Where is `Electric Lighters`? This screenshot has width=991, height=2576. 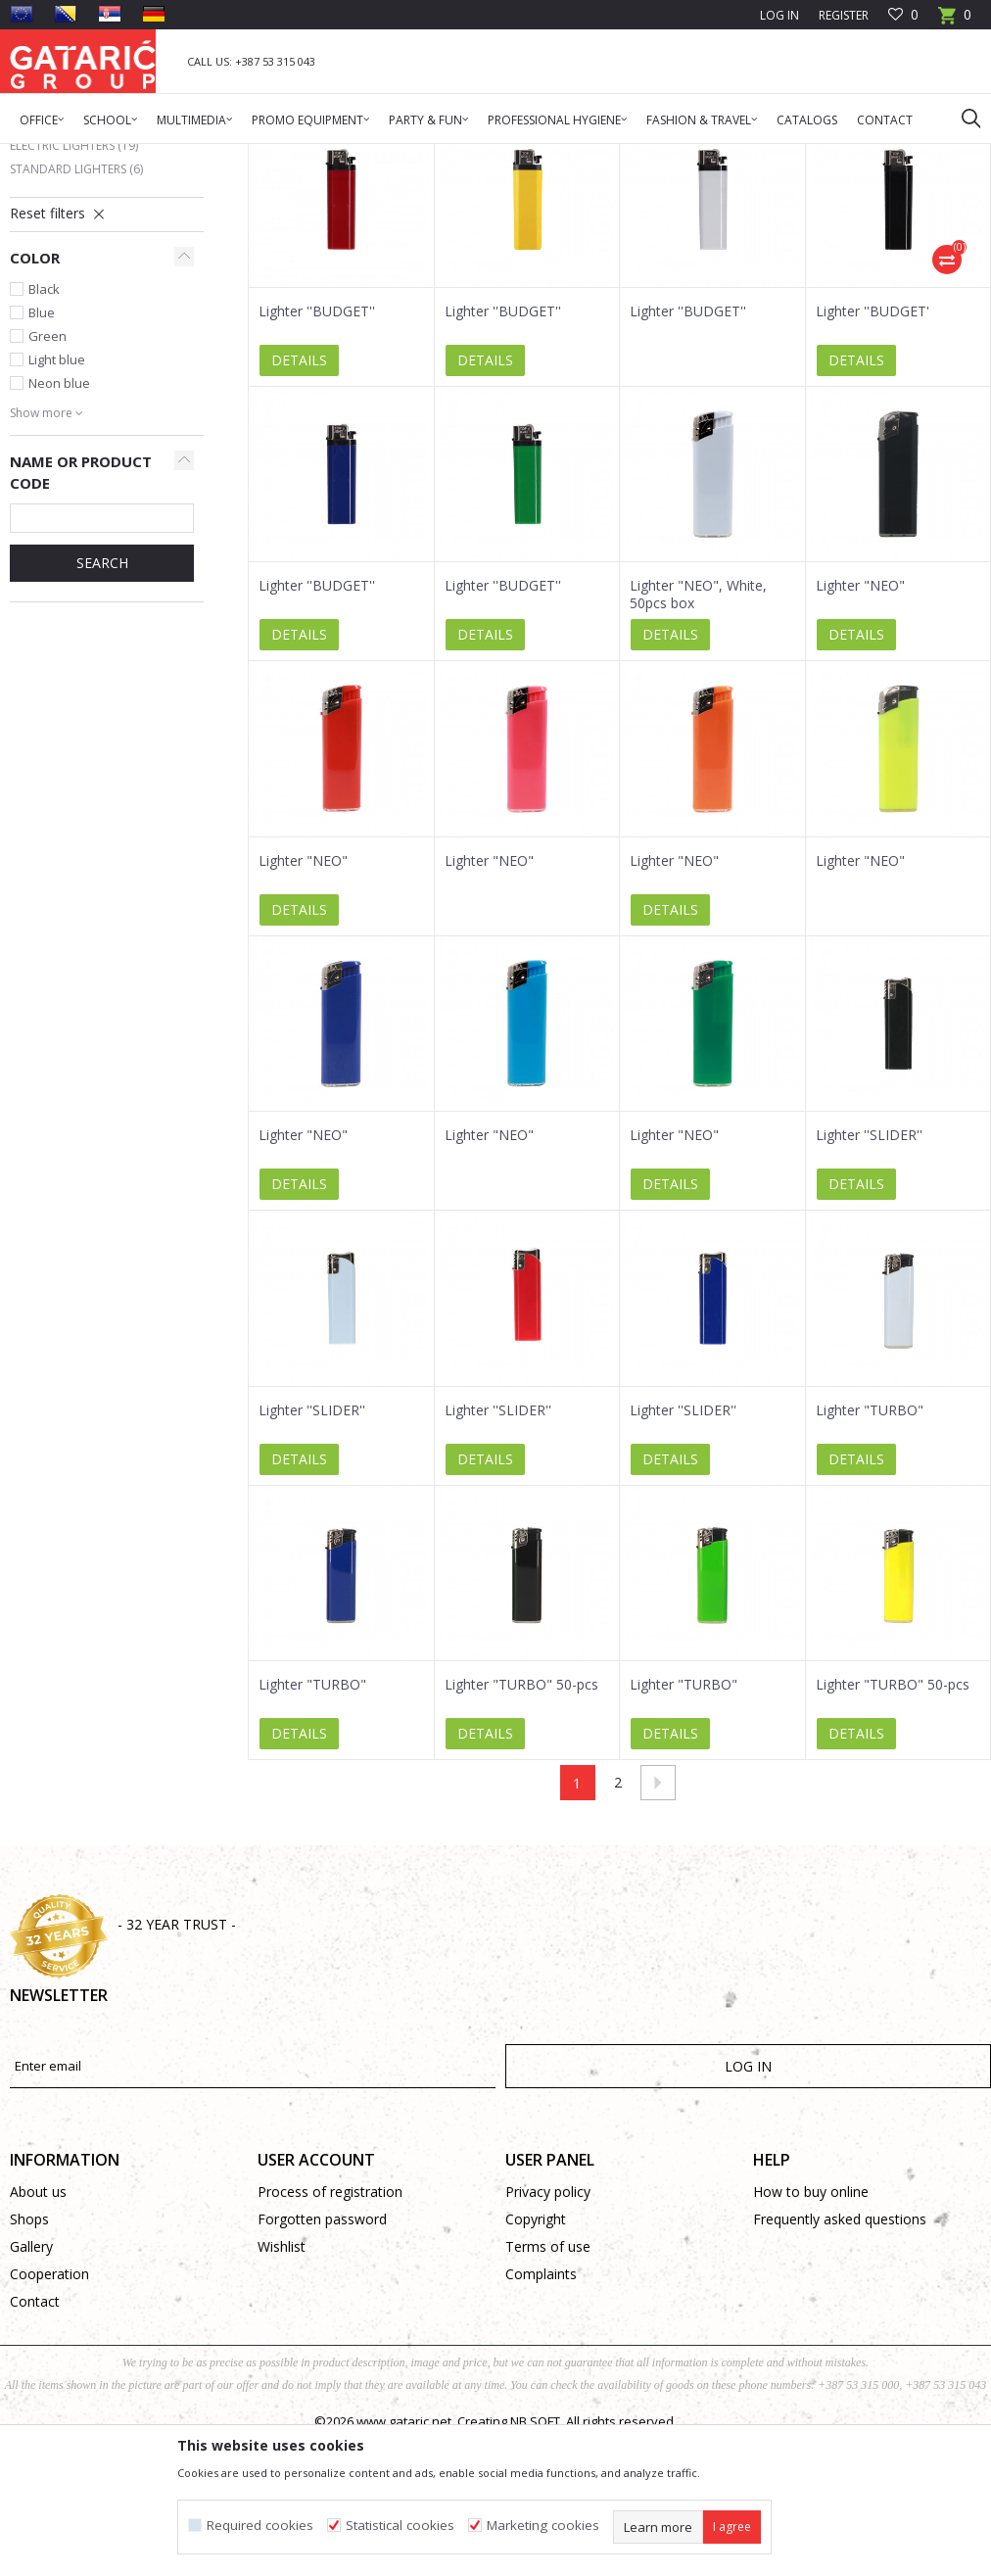 Electric Lighters is located at coordinates (74, 289).